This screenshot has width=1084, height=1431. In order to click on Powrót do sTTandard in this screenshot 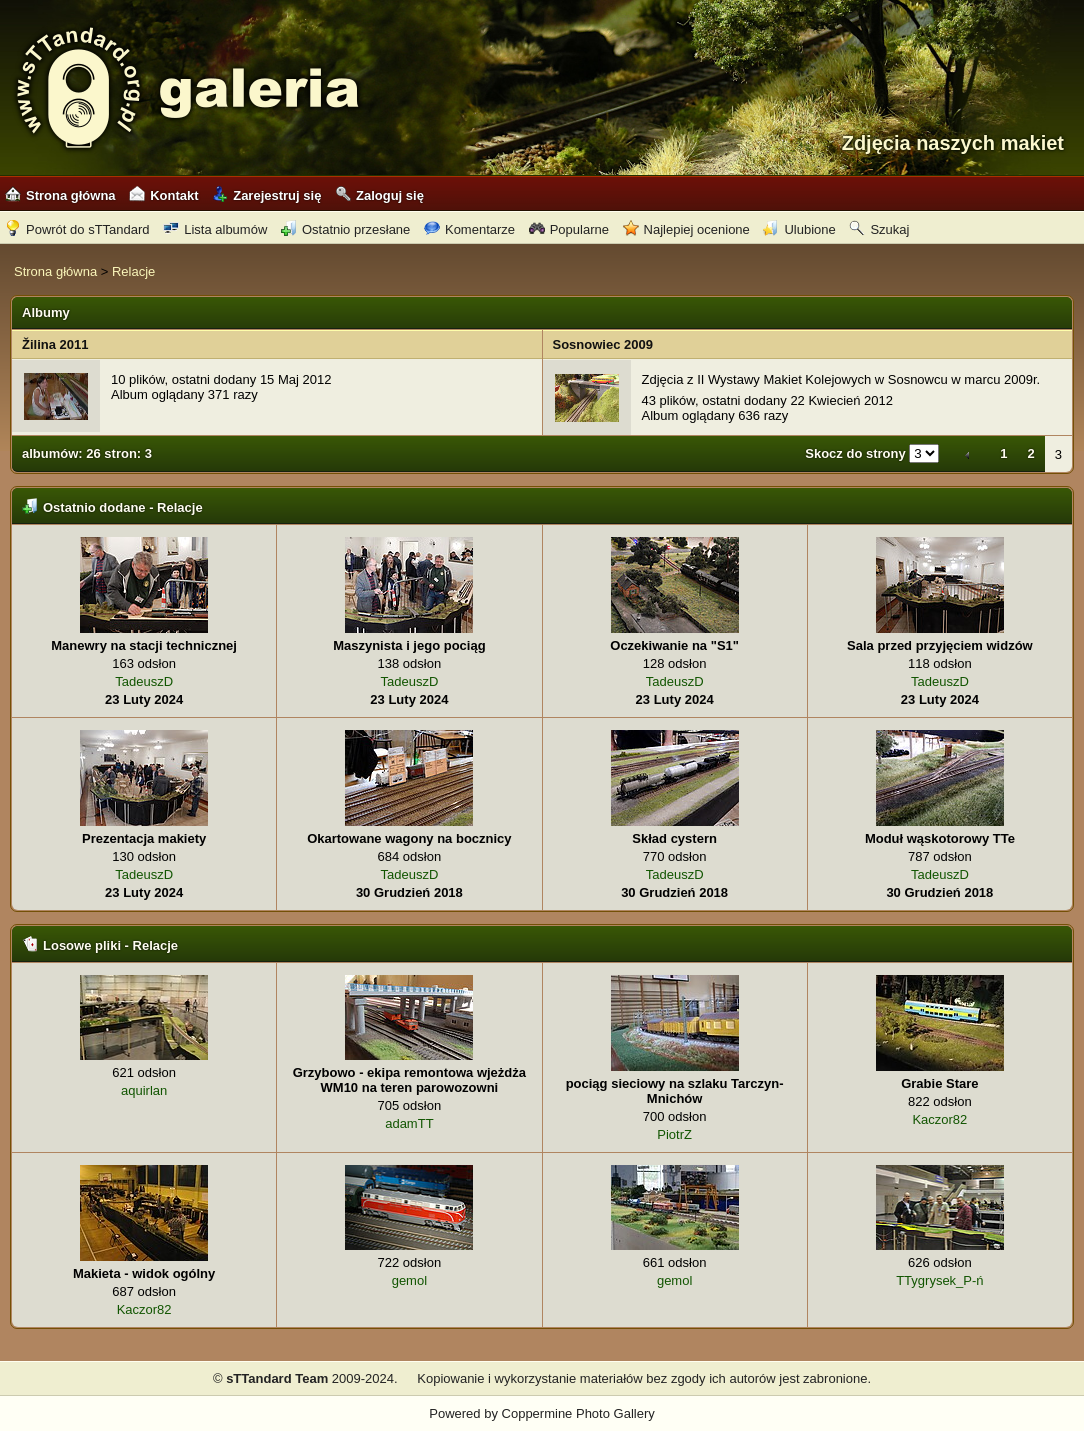, I will do `click(77, 229)`.